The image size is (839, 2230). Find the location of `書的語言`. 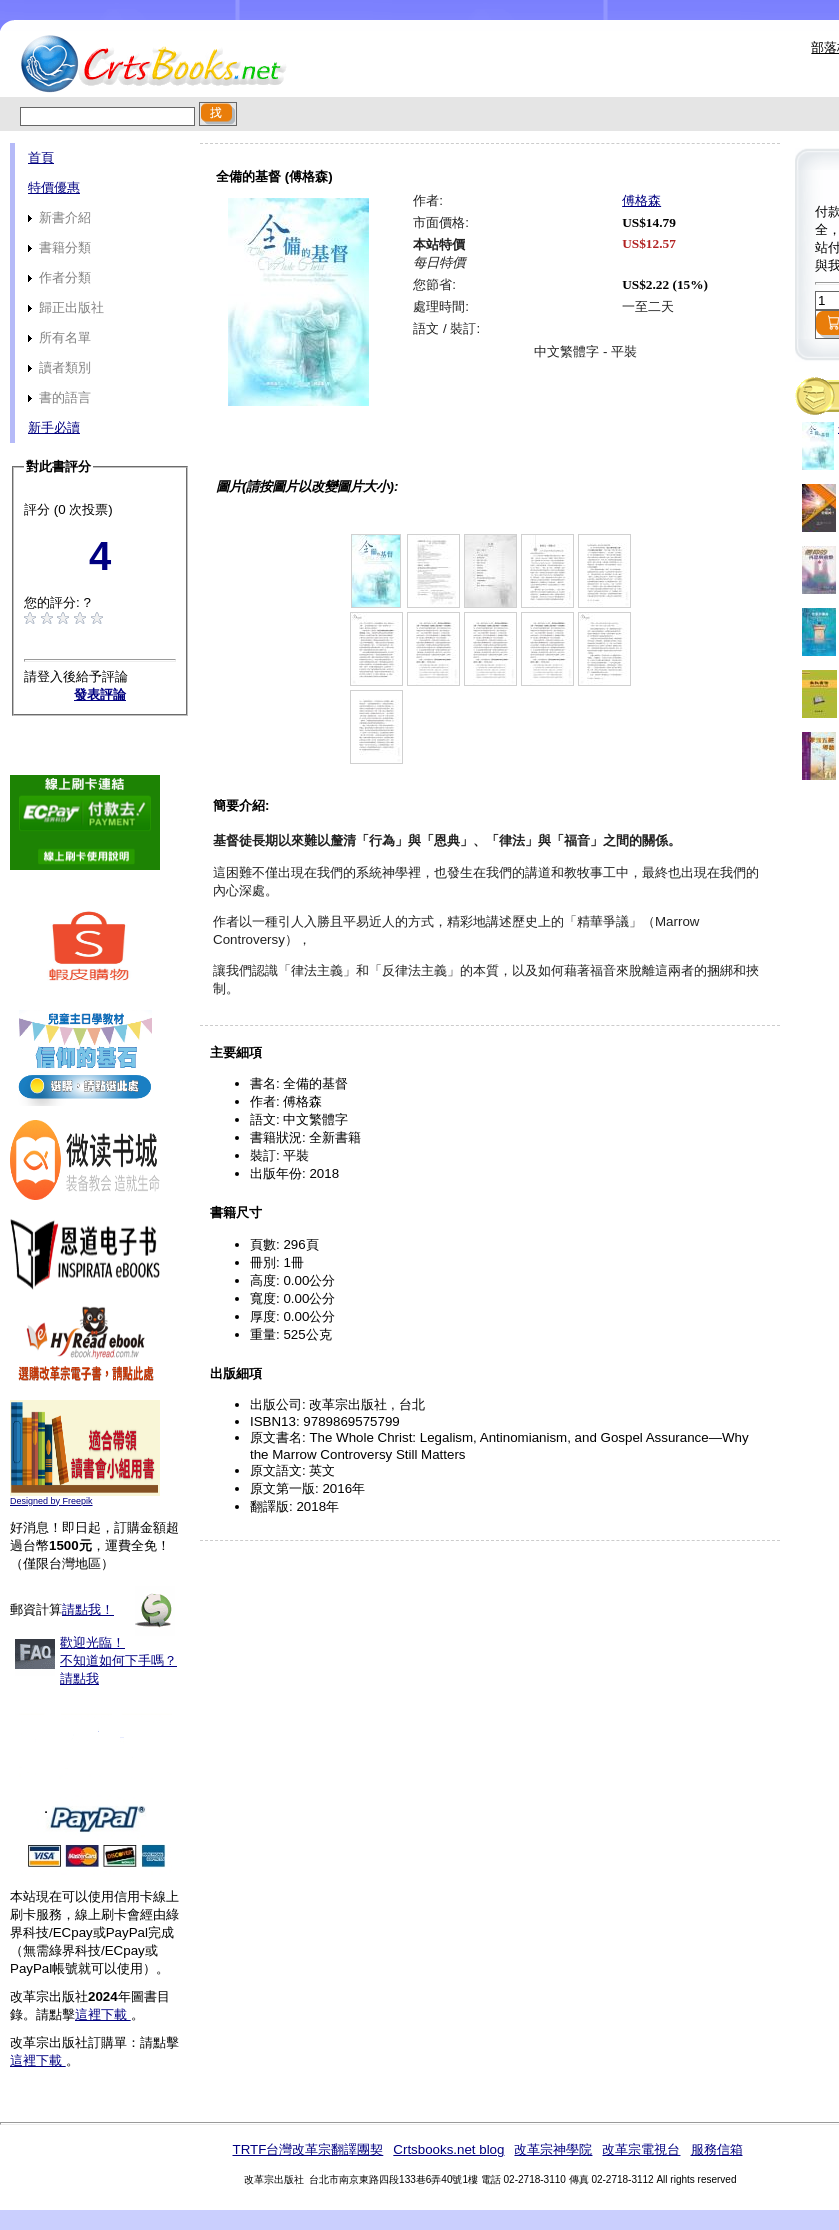

書的語言 is located at coordinates (59, 397).